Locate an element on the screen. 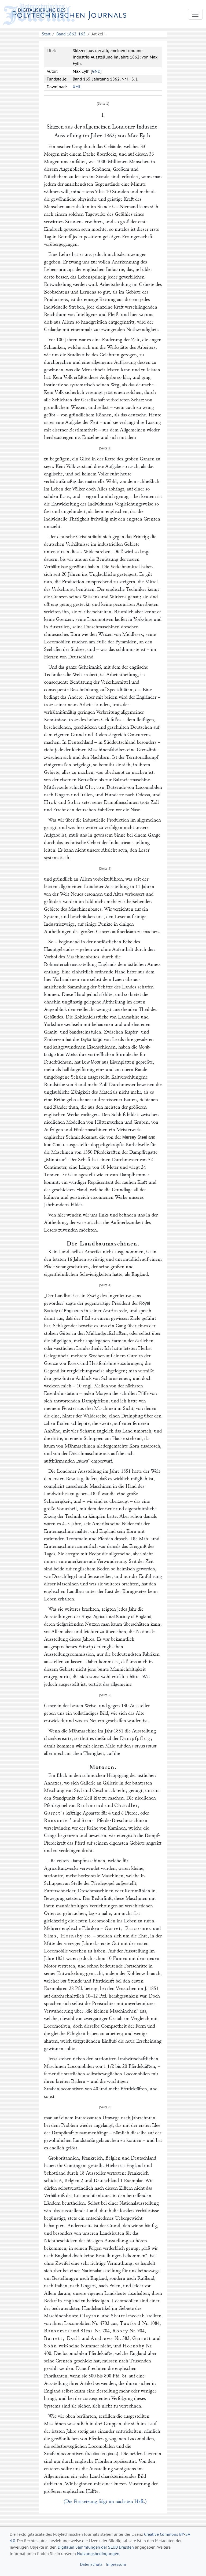 The width and height of the screenshot is (206, 2576). GND is located at coordinates (96, 71).